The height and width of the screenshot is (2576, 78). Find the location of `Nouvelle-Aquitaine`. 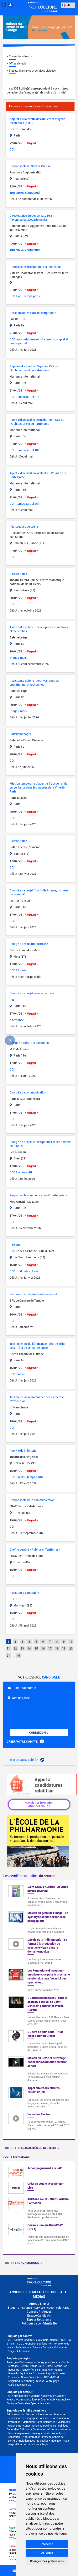

Nouvelle-Aquitaine is located at coordinates (19, 2373).